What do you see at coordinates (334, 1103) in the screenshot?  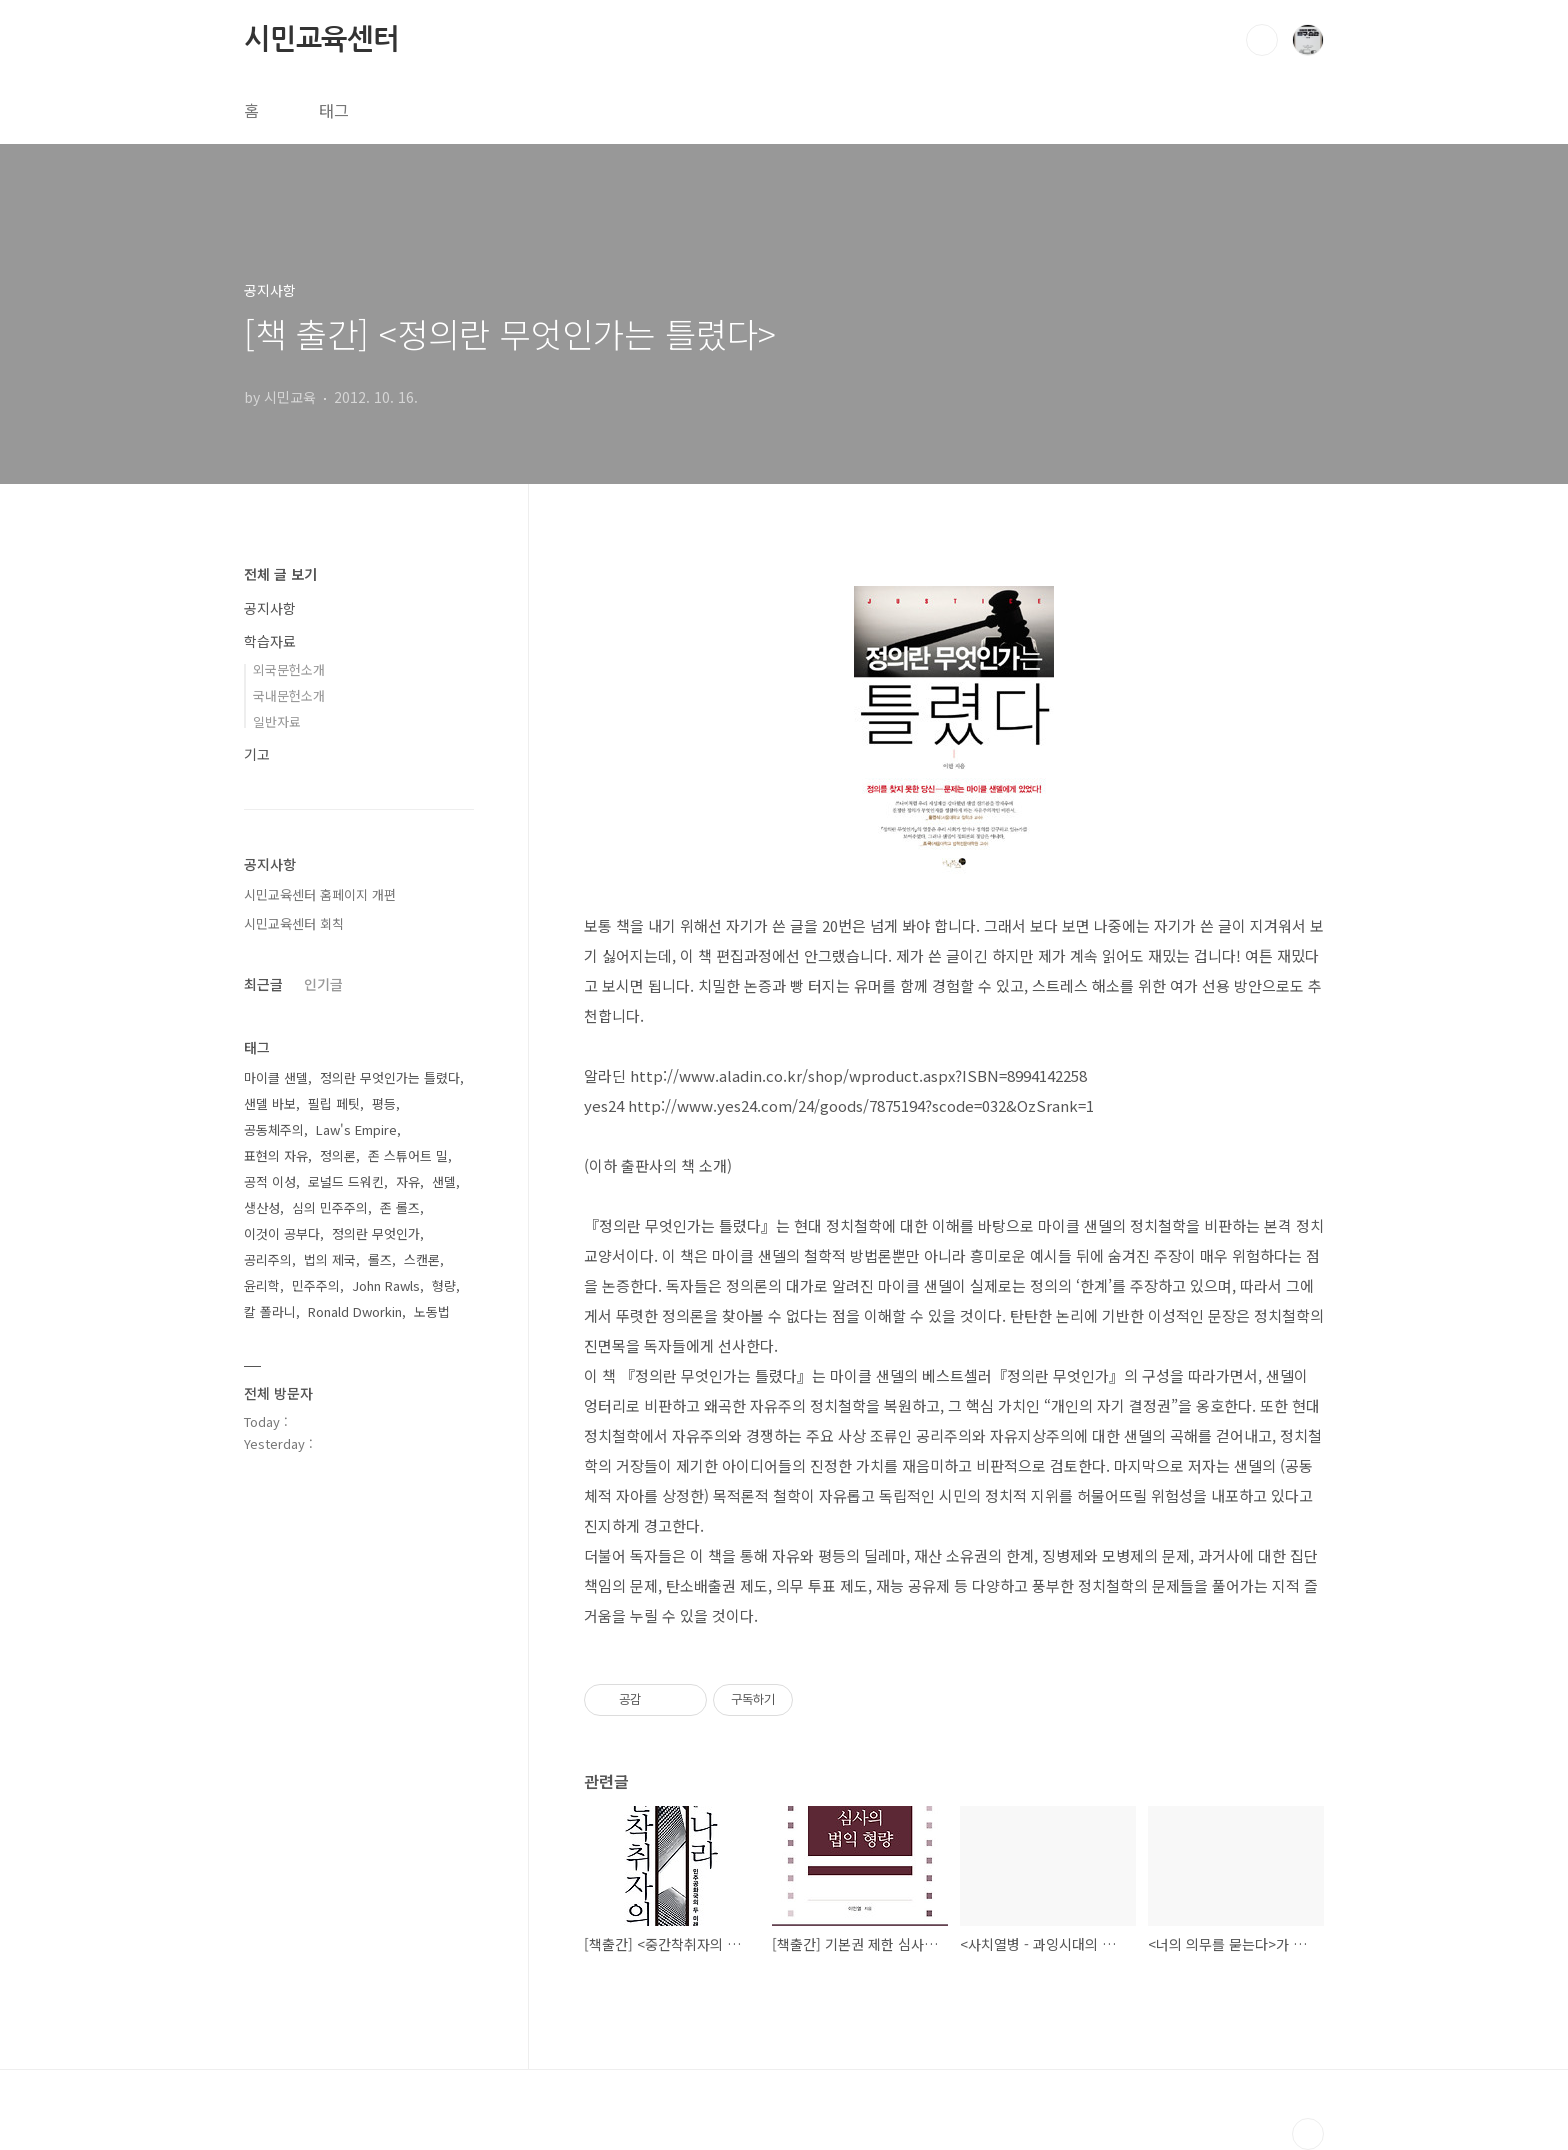 I see `필립 페팃` at bounding box center [334, 1103].